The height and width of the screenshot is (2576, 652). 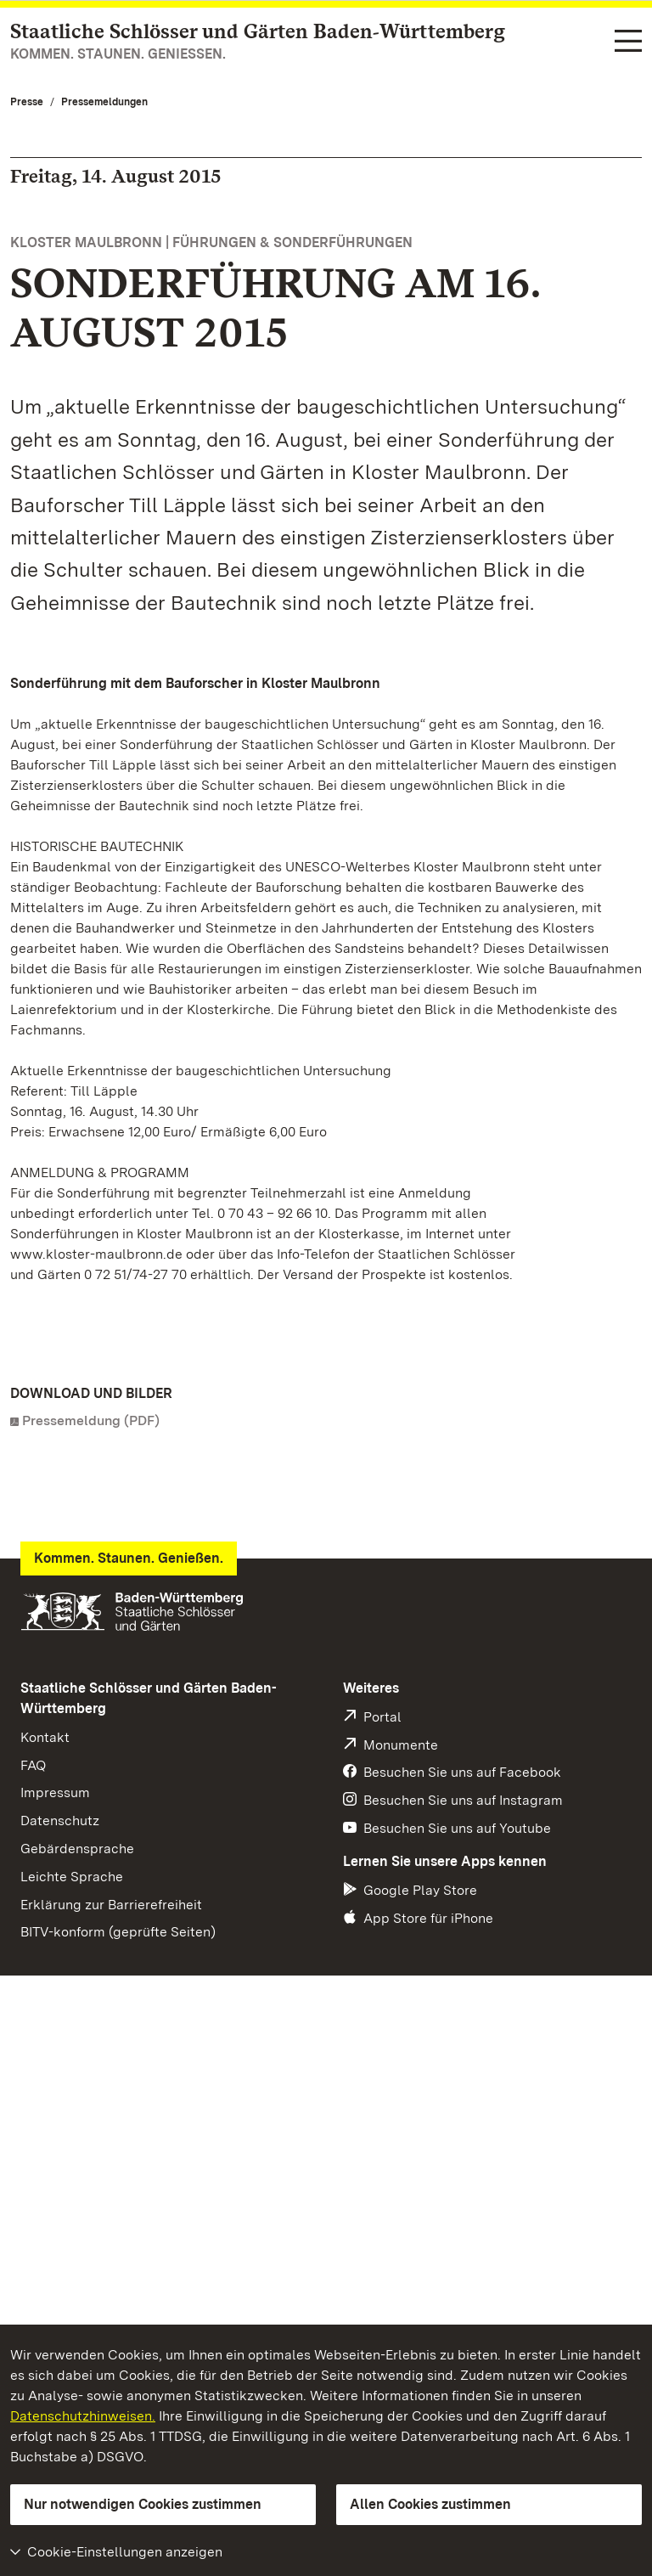 What do you see at coordinates (104, 102) in the screenshot?
I see `Pressemeldungen` at bounding box center [104, 102].